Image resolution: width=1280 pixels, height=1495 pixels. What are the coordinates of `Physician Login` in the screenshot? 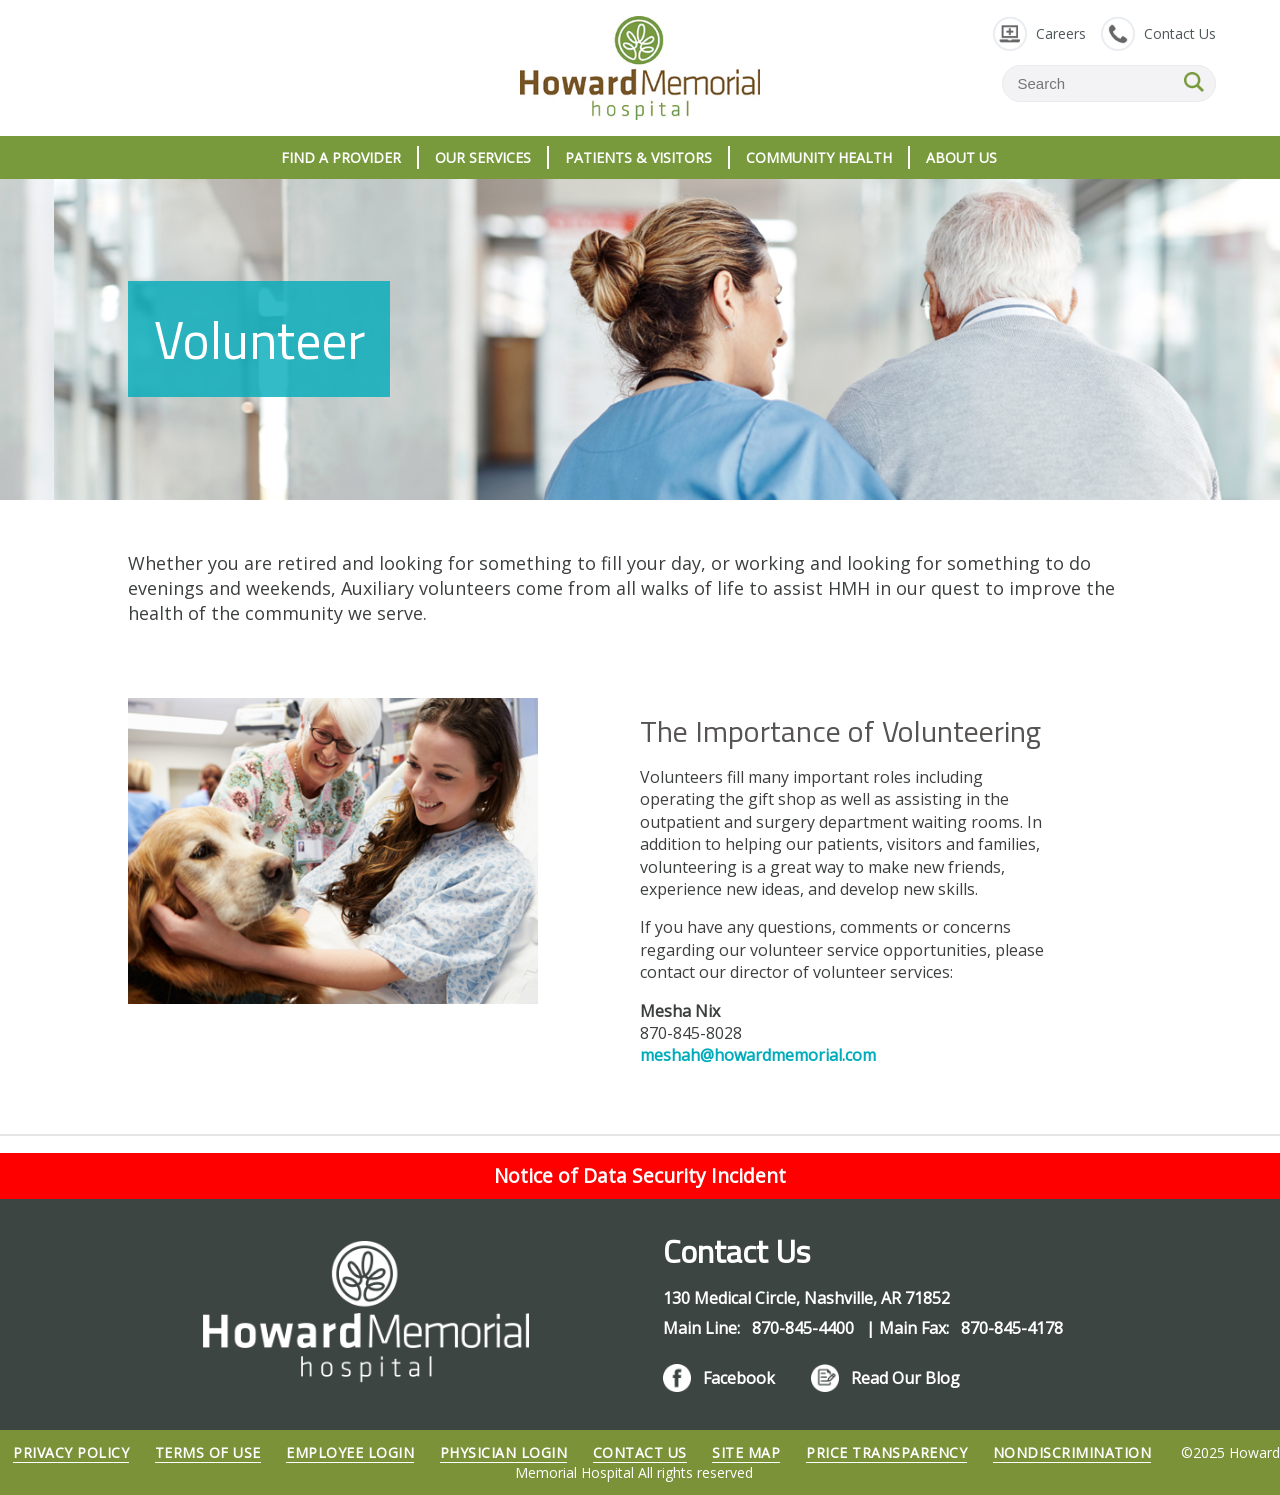 It's located at (504, 1452).